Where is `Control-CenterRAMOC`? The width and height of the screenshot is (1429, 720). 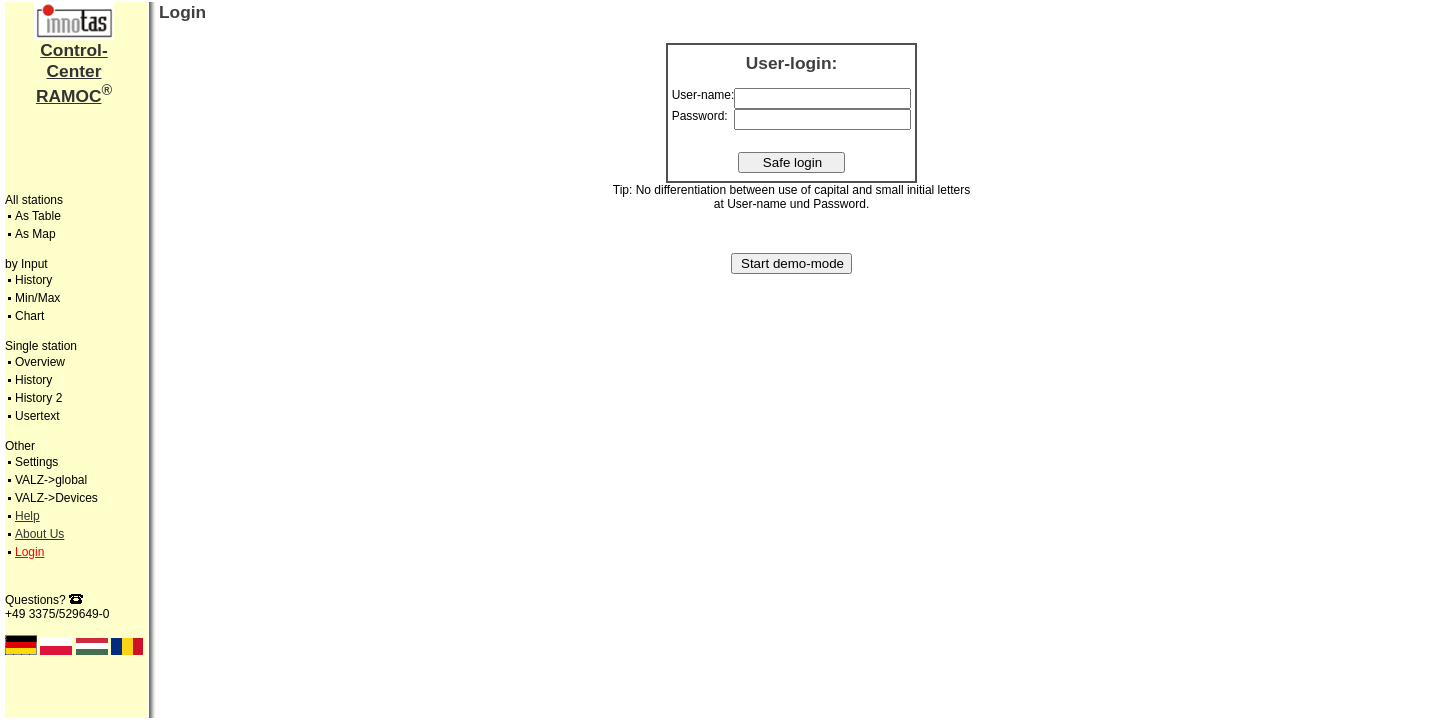
Control-CenterRAMOC is located at coordinates (72, 73).